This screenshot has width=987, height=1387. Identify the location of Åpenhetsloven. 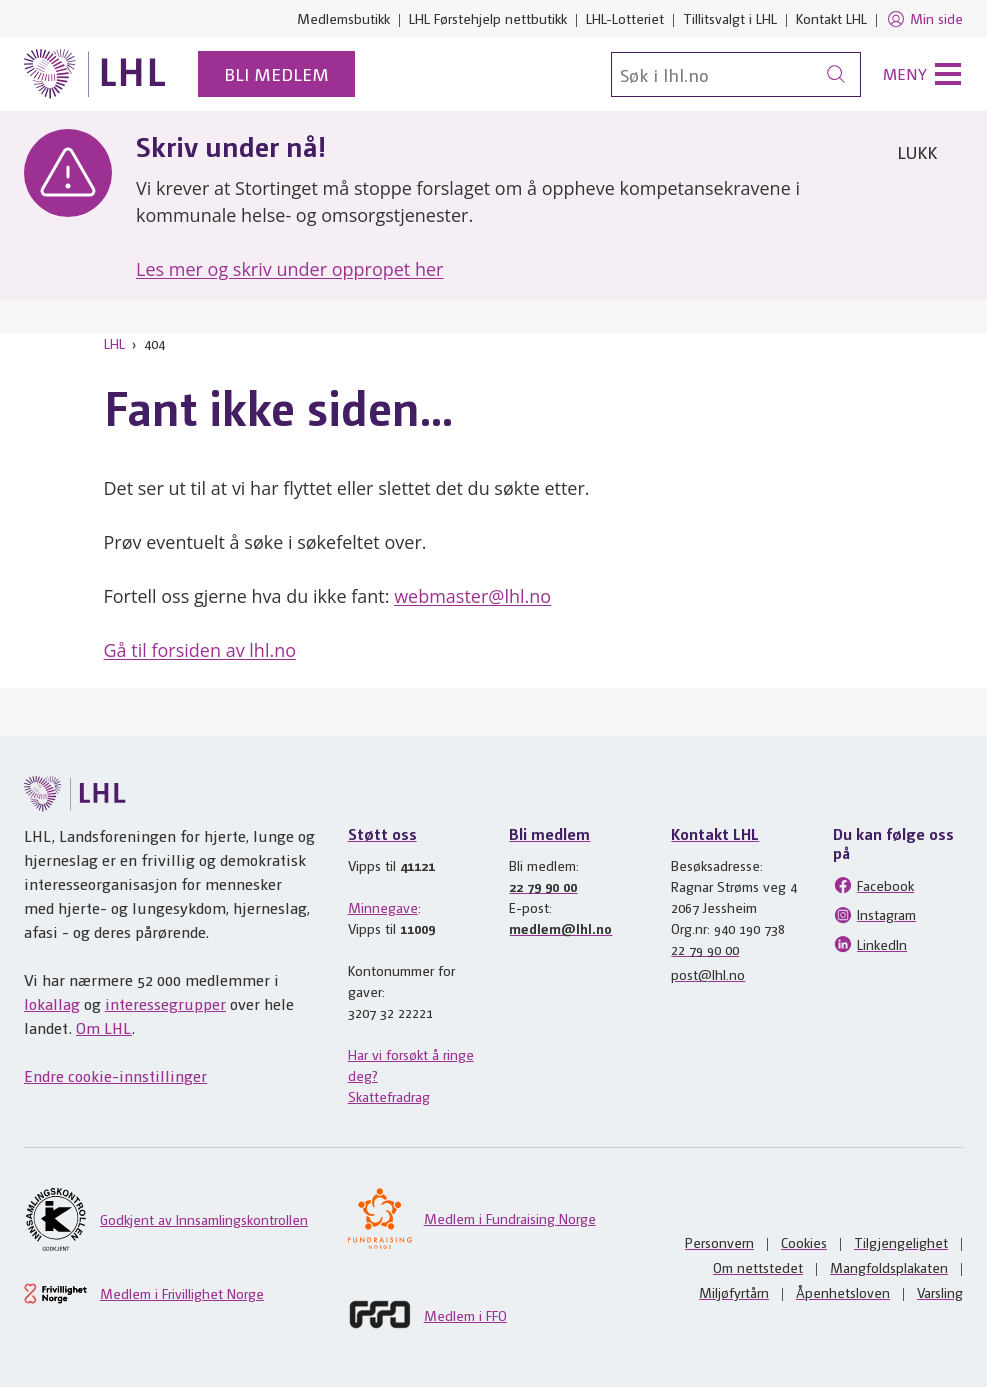
(843, 1292).